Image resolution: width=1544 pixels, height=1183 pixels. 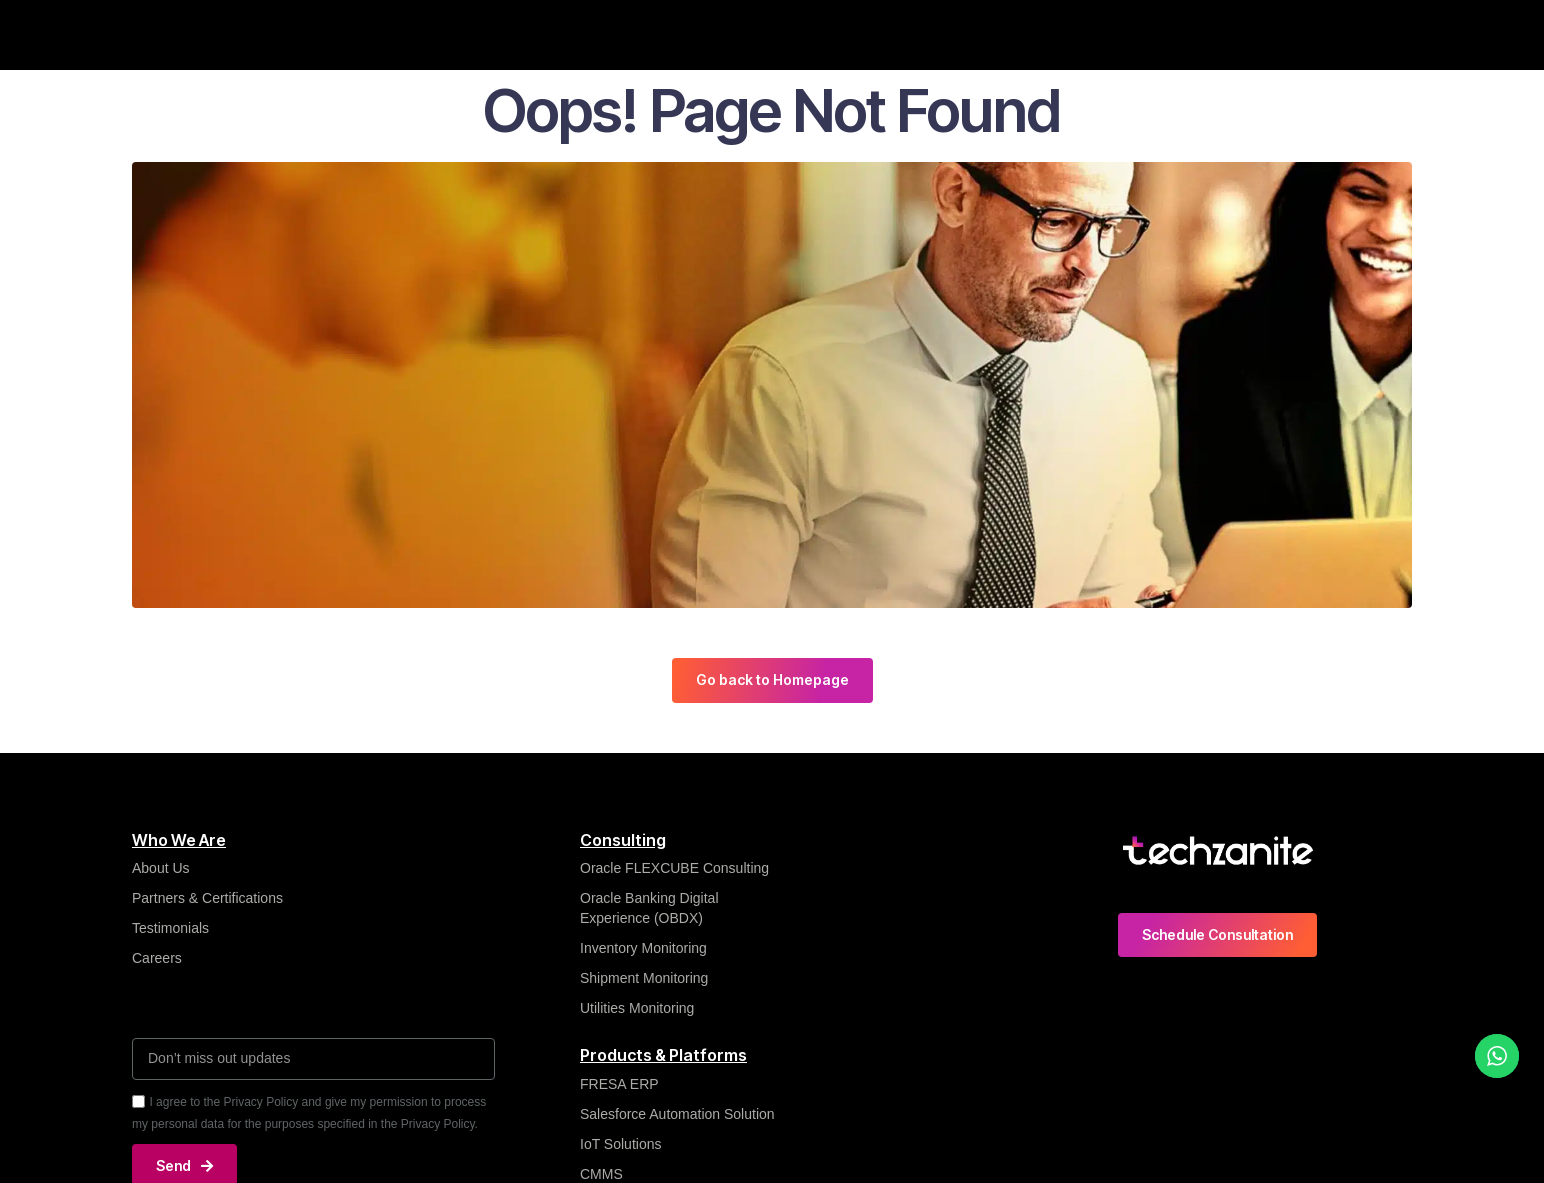 What do you see at coordinates (676, 868) in the screenshot?
I see `Oracle FLEXCUBE Consulting` at bounding box center [676, 868].